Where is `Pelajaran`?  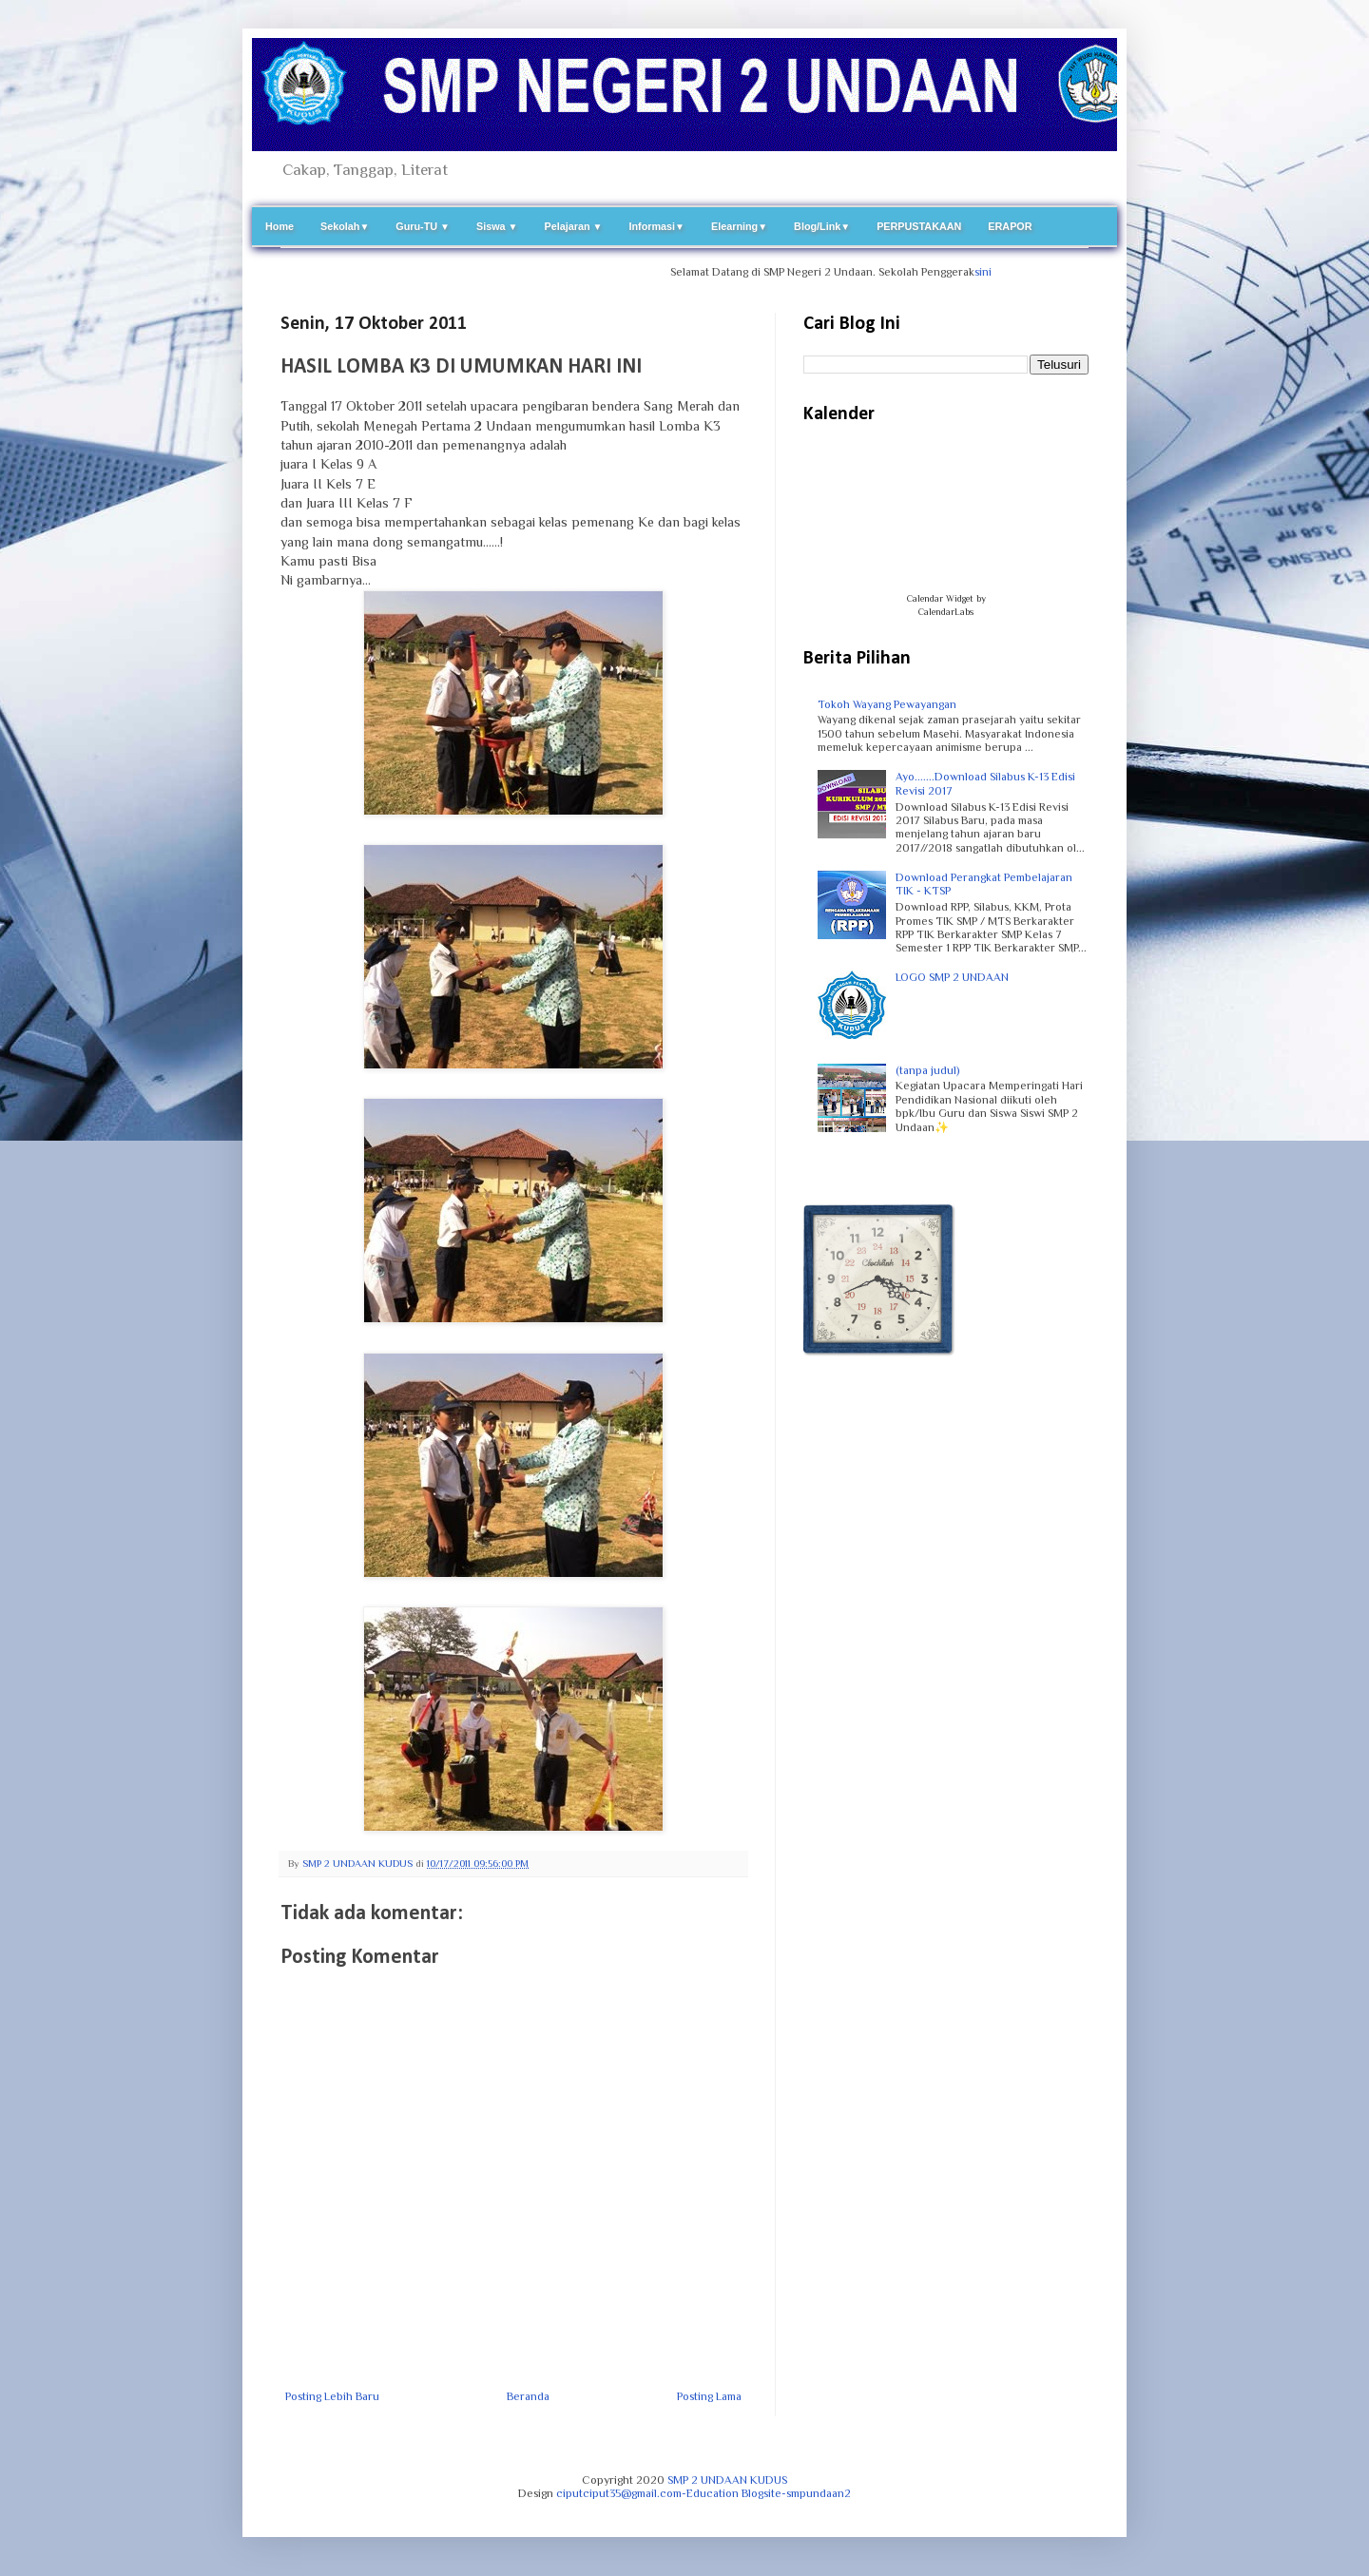
Pelajaran is located at coordinates (574, 226).